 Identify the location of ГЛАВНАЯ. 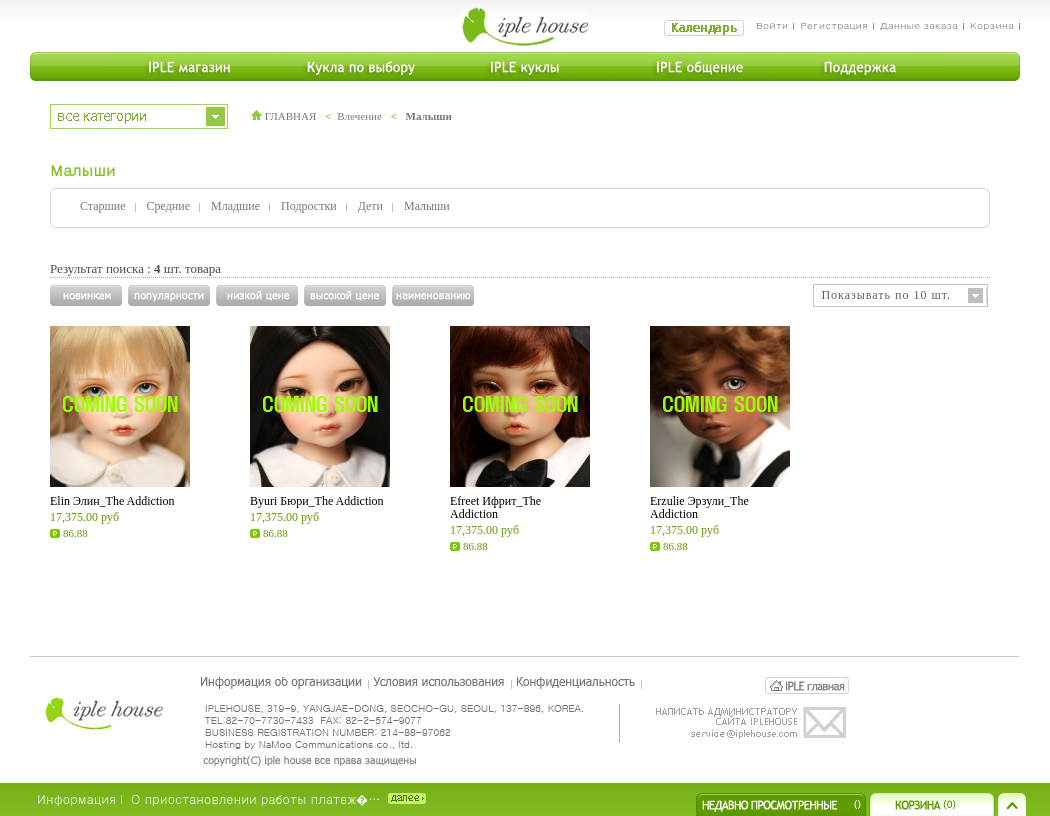
(283, 116).